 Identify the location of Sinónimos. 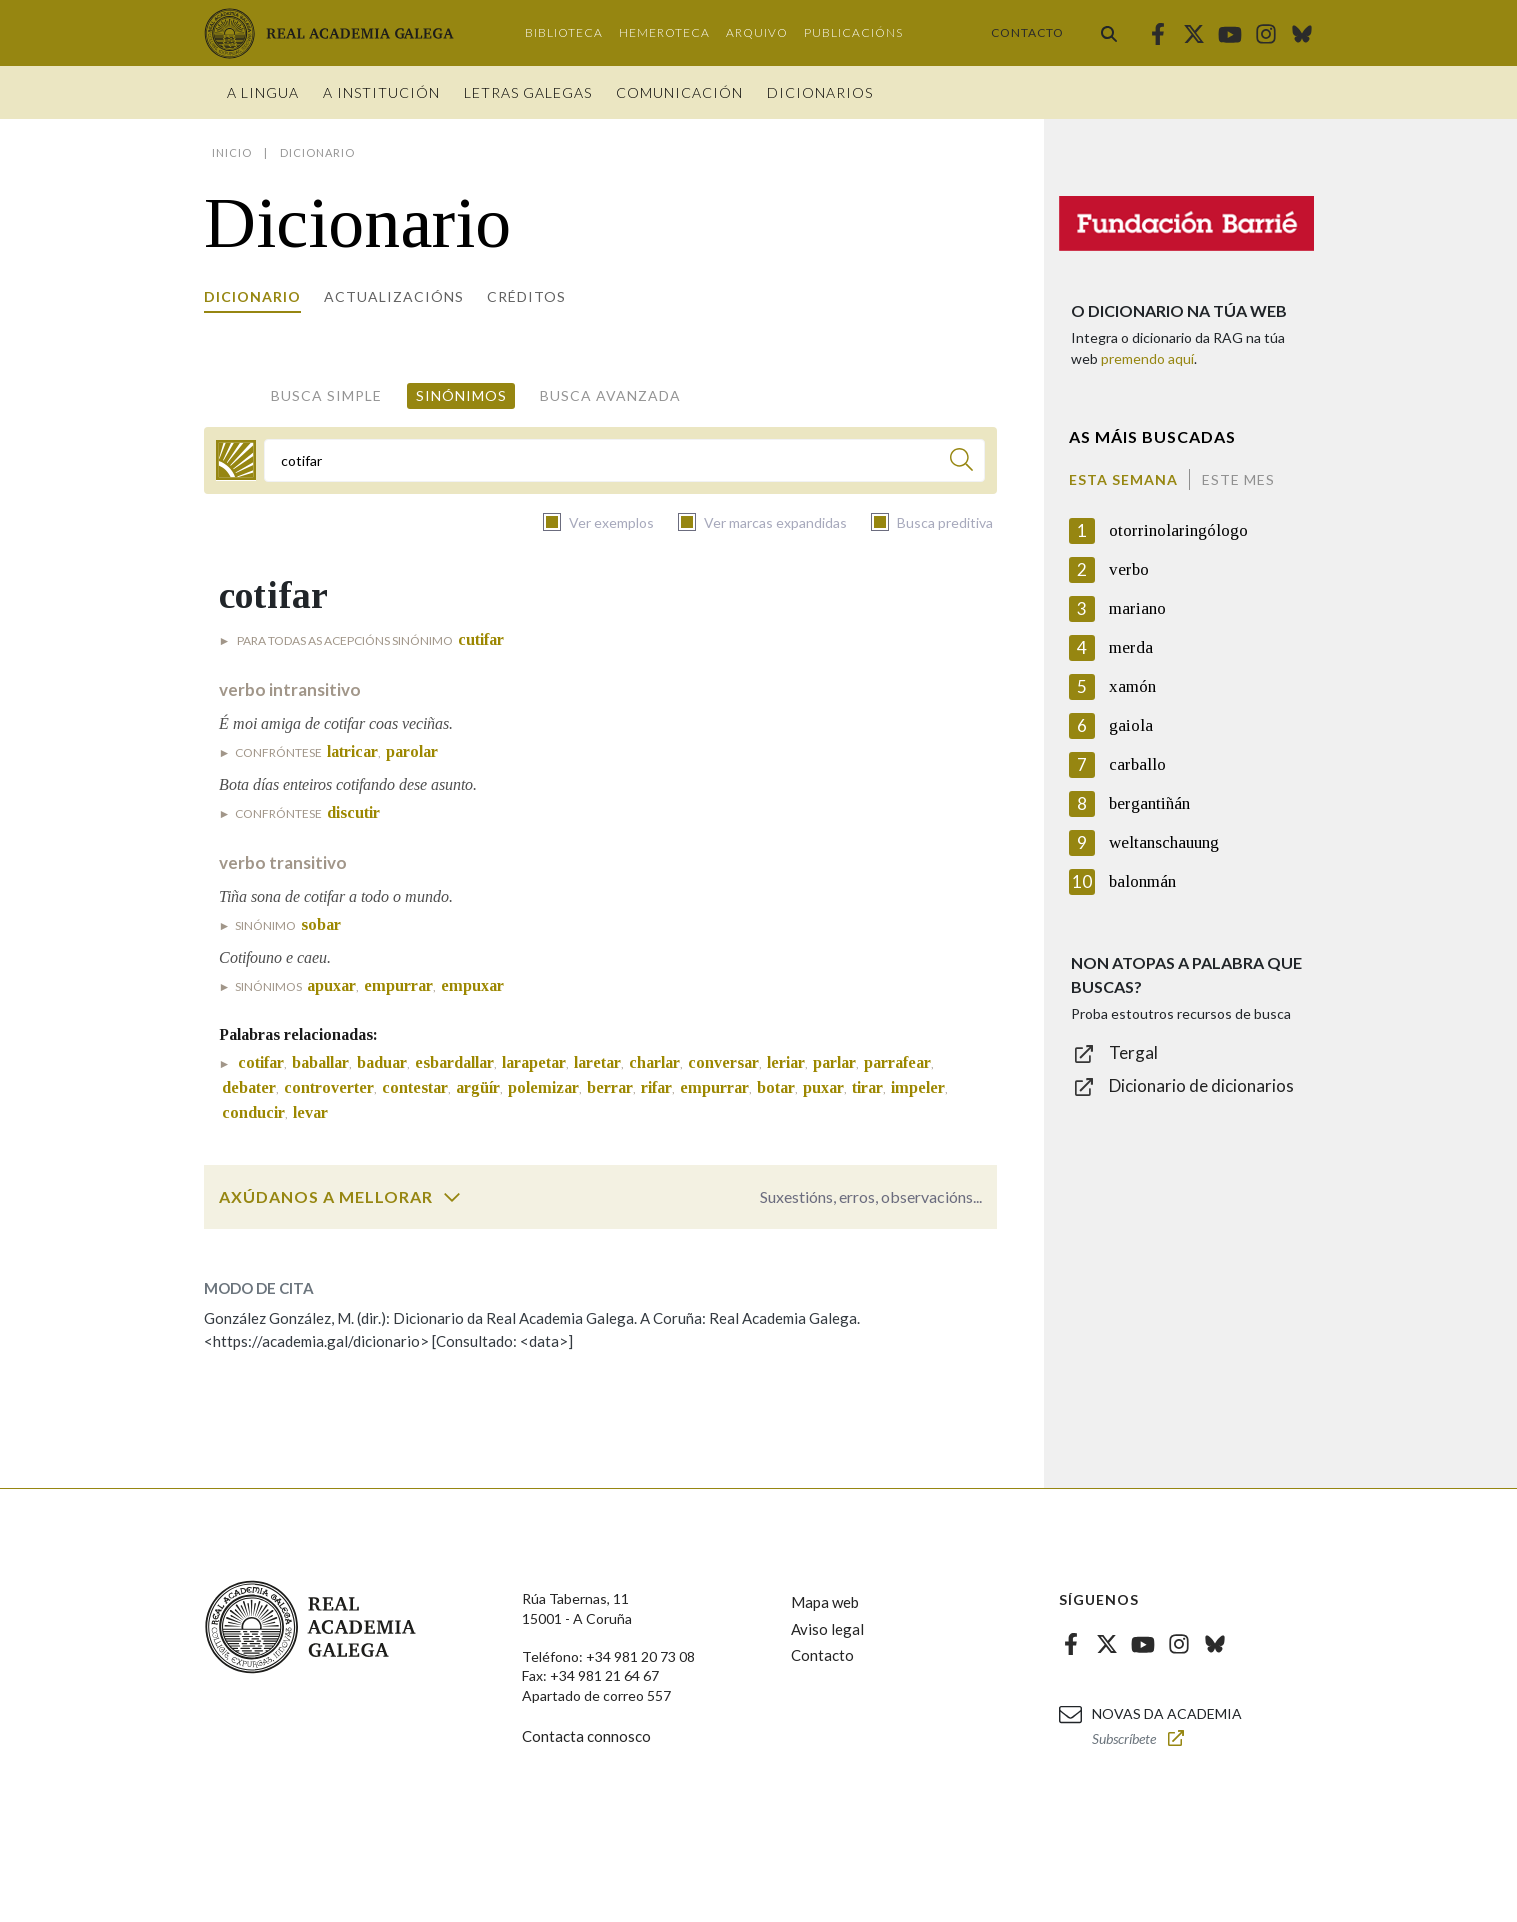
(461, 395).